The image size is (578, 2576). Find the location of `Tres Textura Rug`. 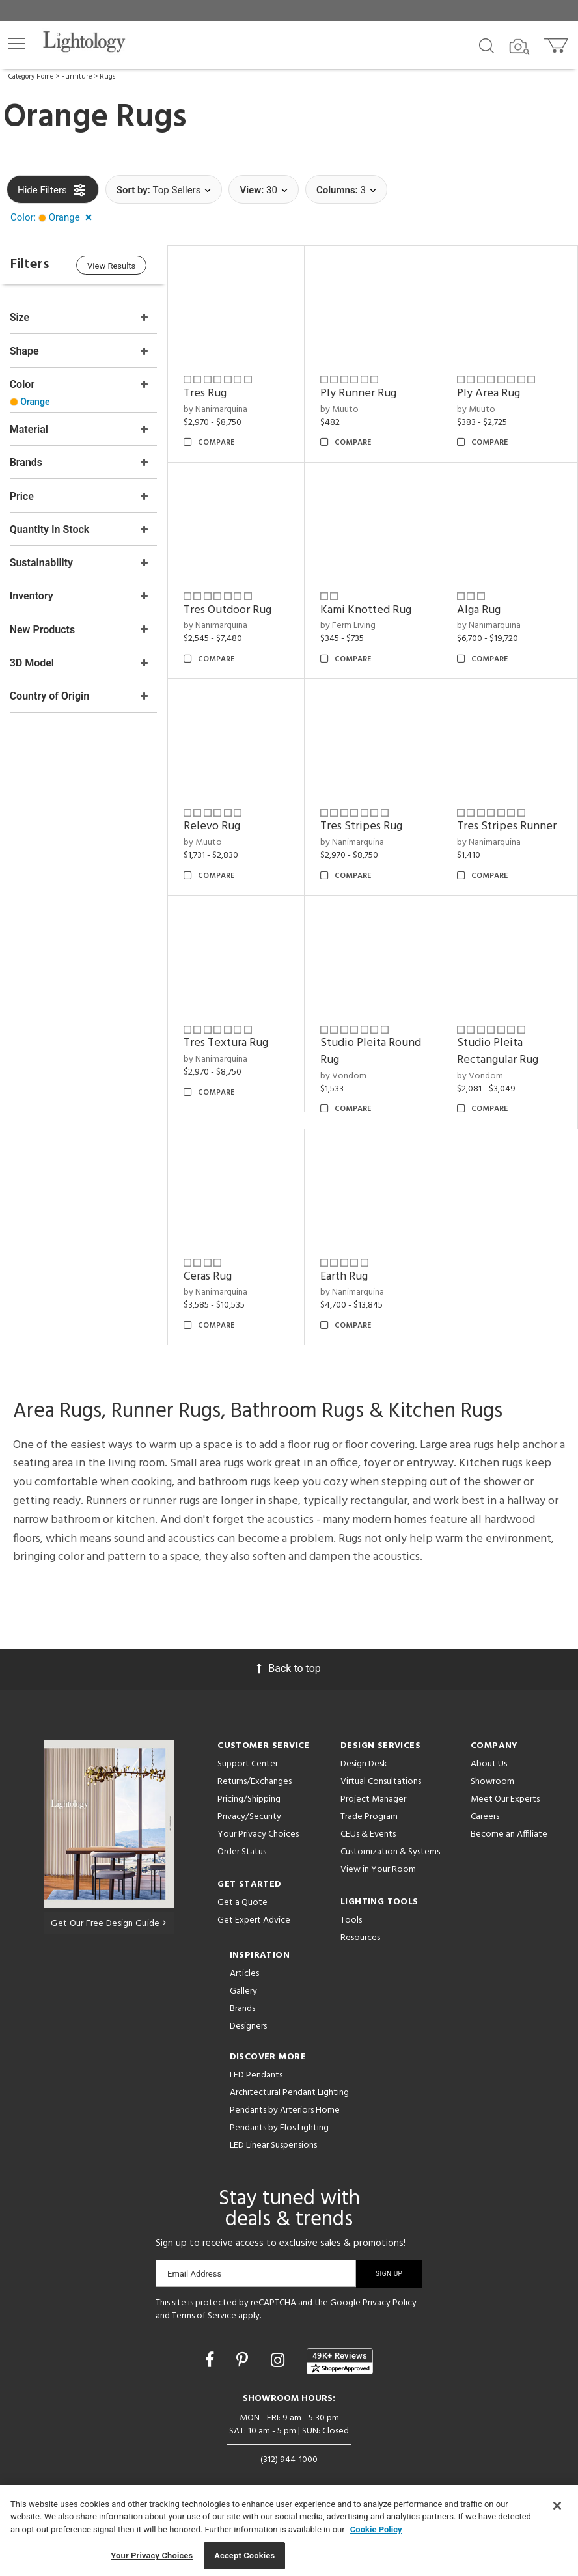

Tres Textura Rug is located at coordinates (228, 1040).